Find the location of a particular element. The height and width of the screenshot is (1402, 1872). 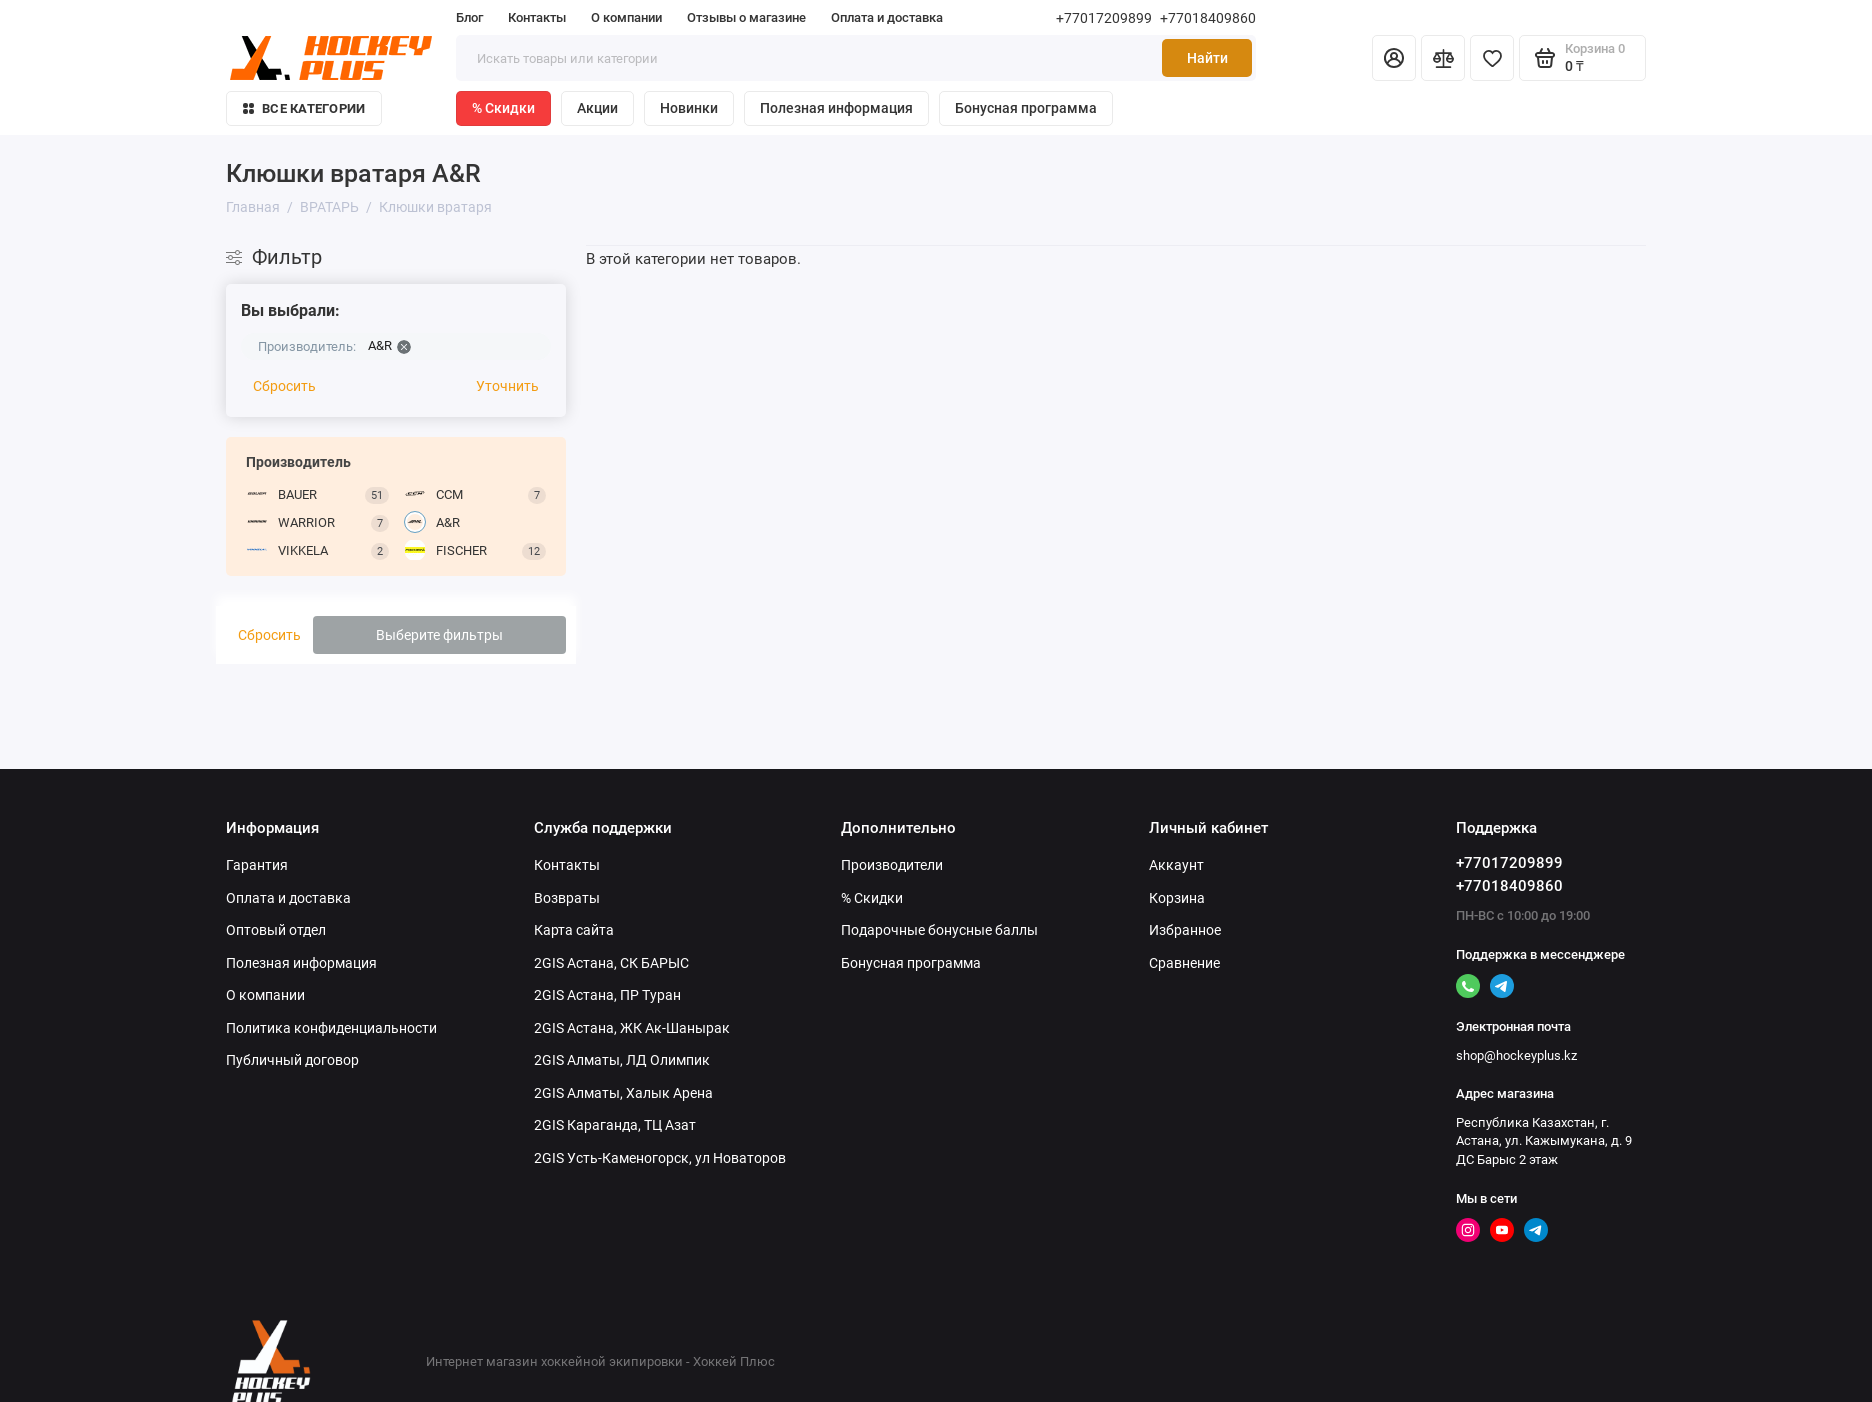

Аккаунт is located at coordinates (1176, 865).